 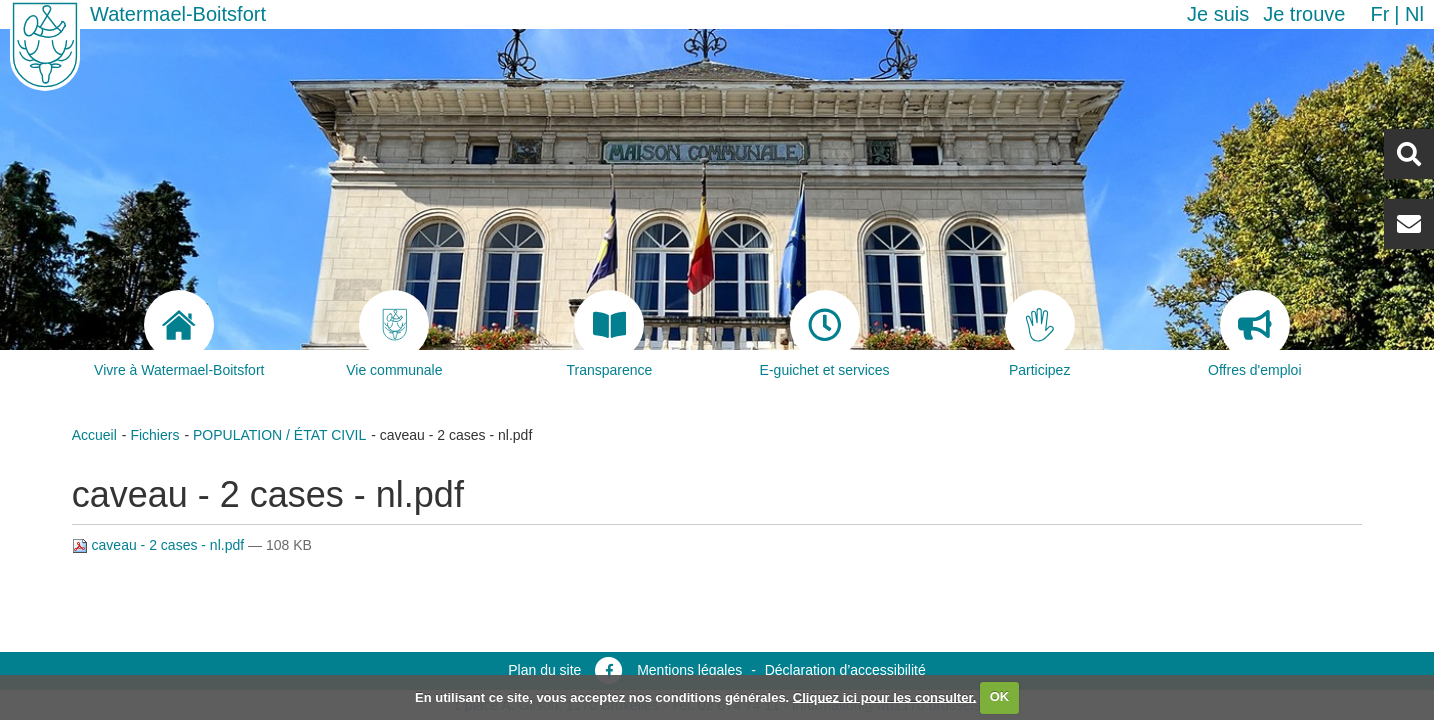 What do you see at coordinates (160, 545) in the screenshot?
I see `caveau - 2 cases - nl.pdf` at bounding box center [160, 545].